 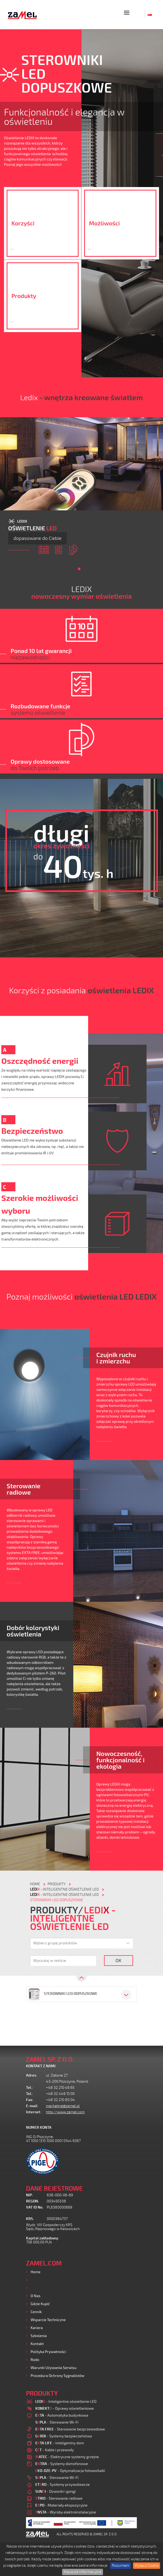 I want to click on Szkolenia, so click(x=39, y=2335).